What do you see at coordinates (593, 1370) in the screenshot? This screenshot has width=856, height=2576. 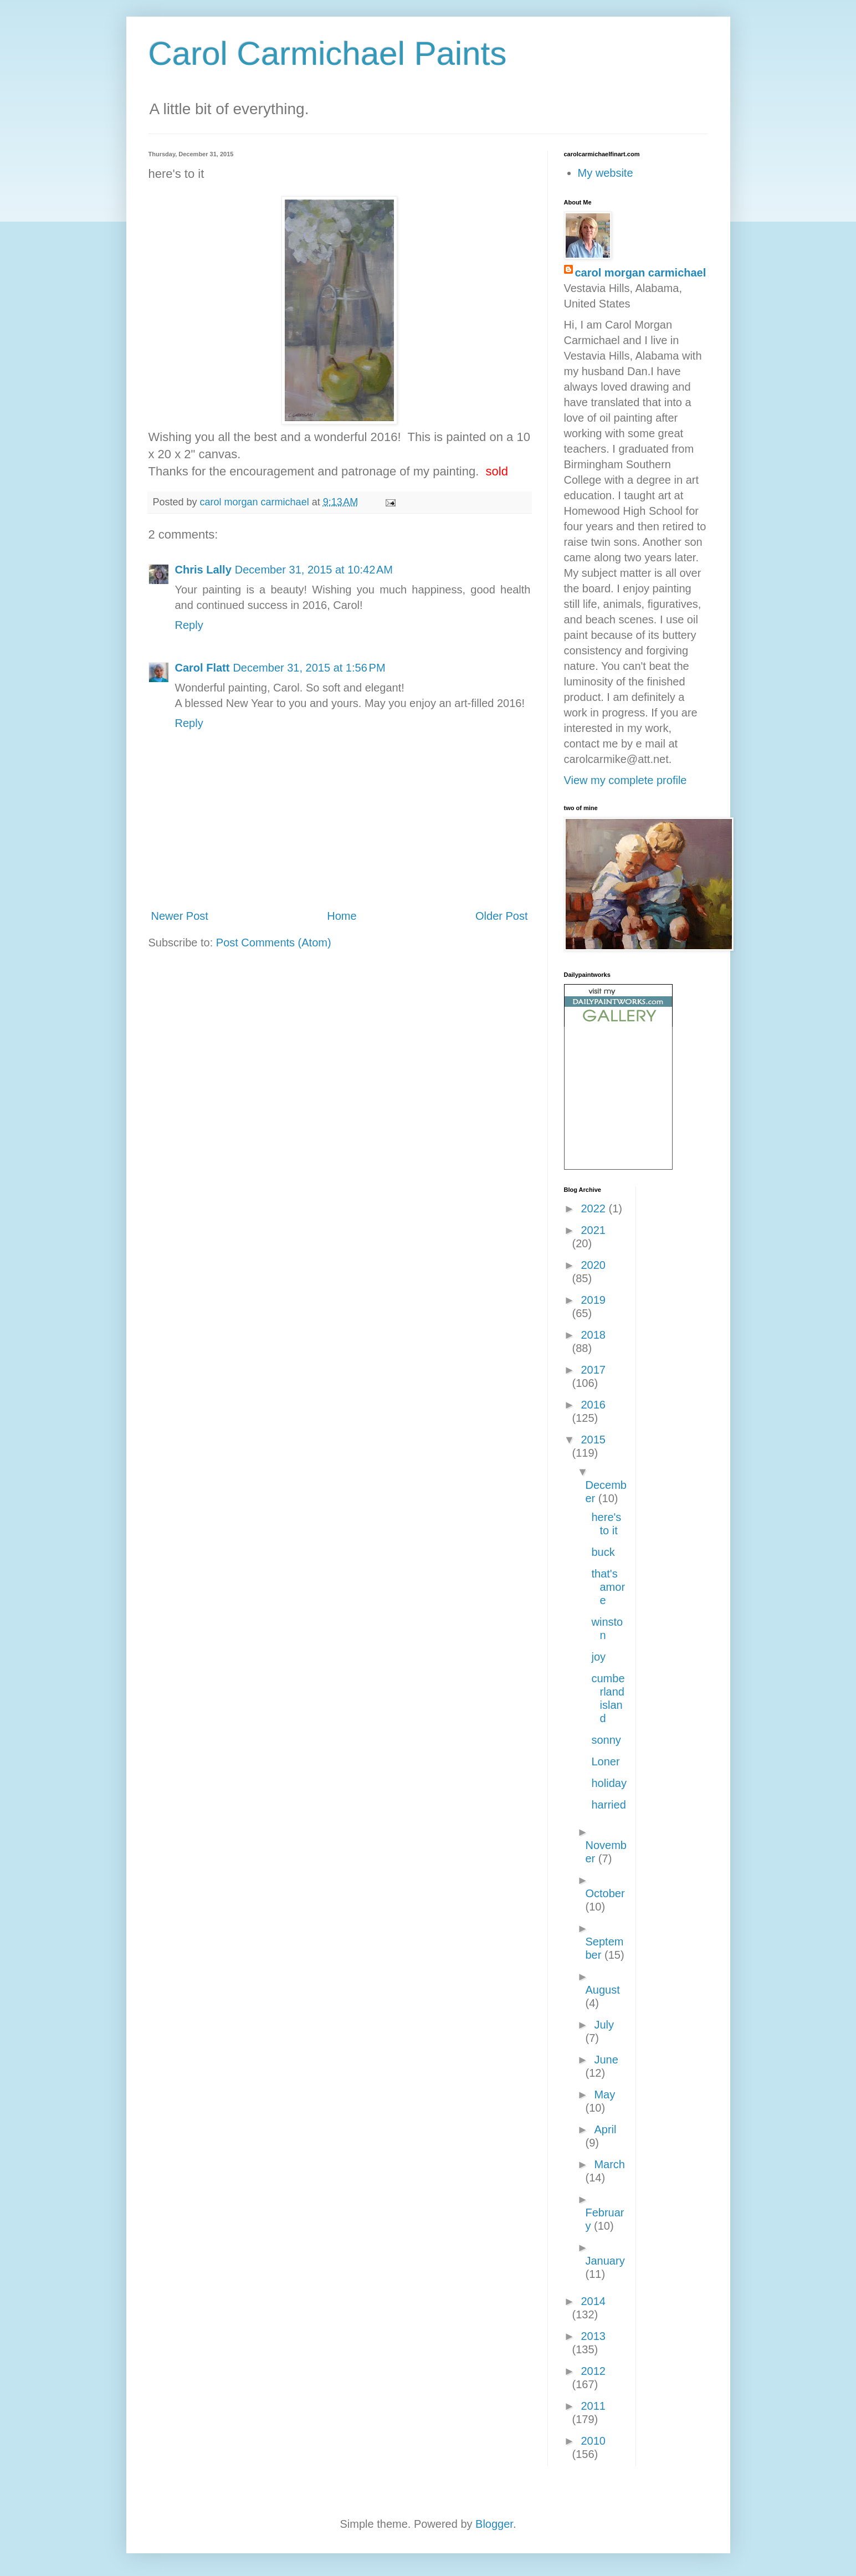 I see `2017` at bounding box center [593, 1370].